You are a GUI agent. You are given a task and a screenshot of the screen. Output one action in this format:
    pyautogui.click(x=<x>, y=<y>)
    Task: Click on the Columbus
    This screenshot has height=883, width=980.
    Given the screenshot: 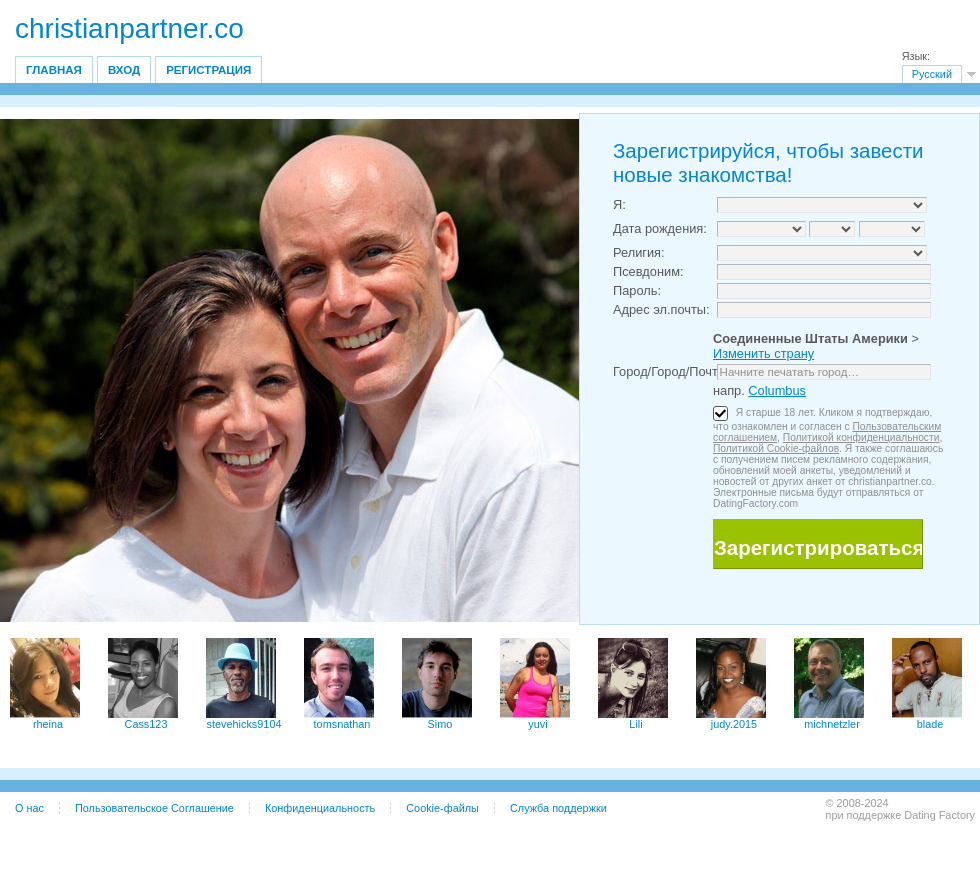 What is the action you would take?
    pyautogui.click(x=777, y=390)
    